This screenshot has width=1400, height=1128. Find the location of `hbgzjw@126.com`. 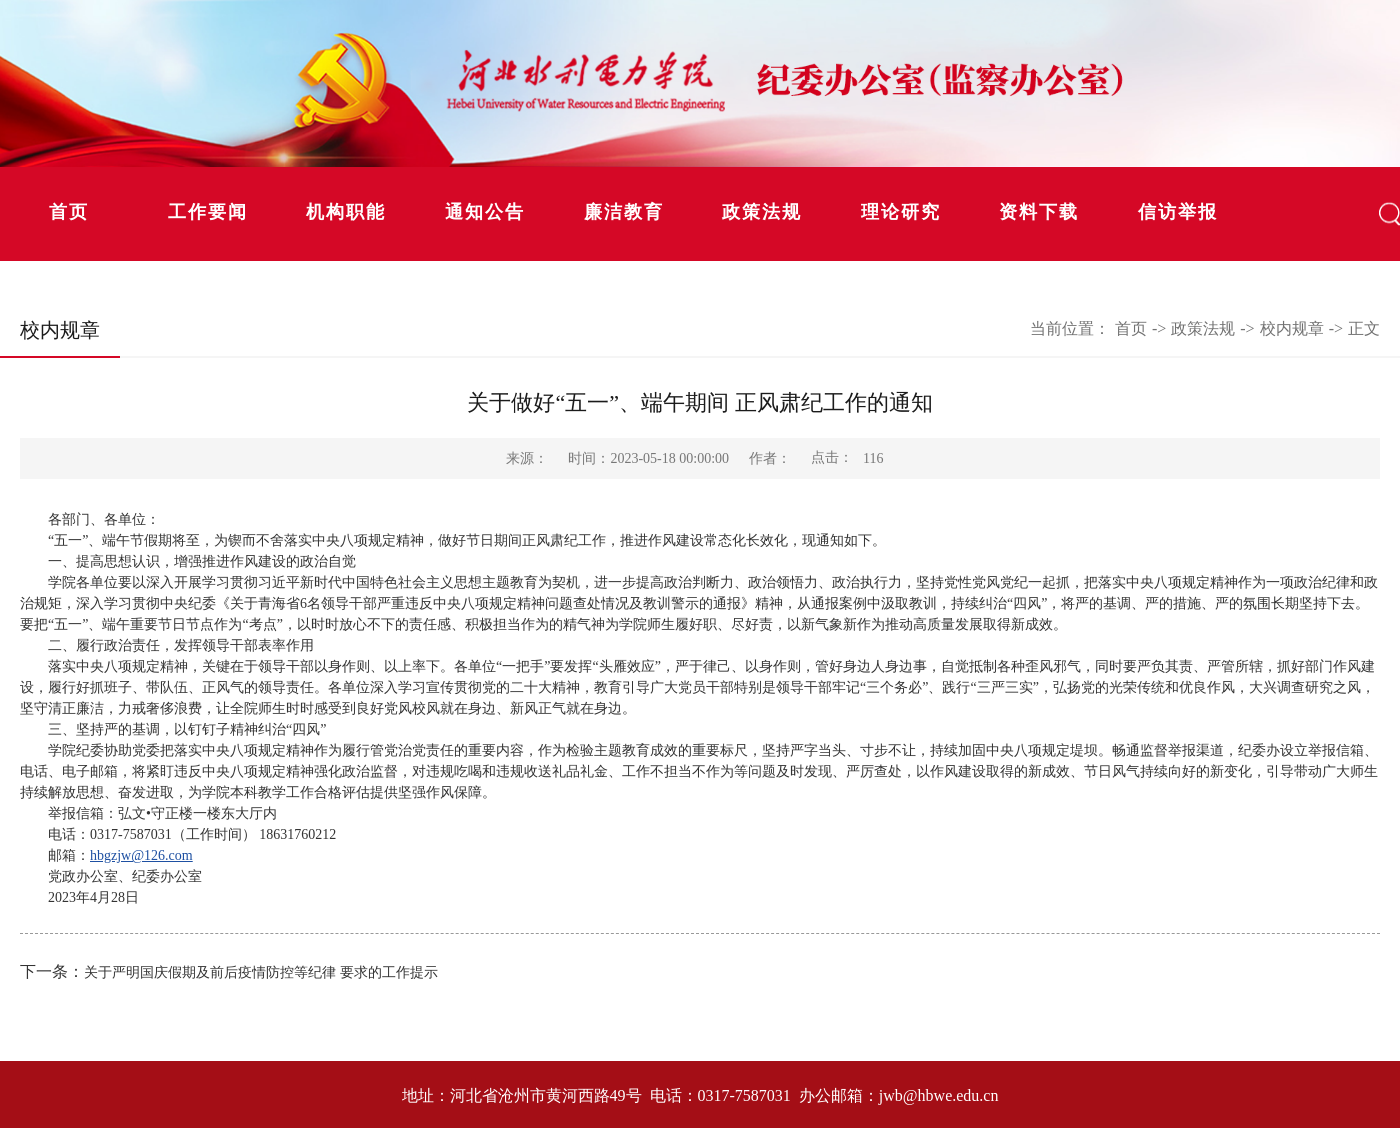

hbgzjw@126.com is located at coordinates (141, 855).